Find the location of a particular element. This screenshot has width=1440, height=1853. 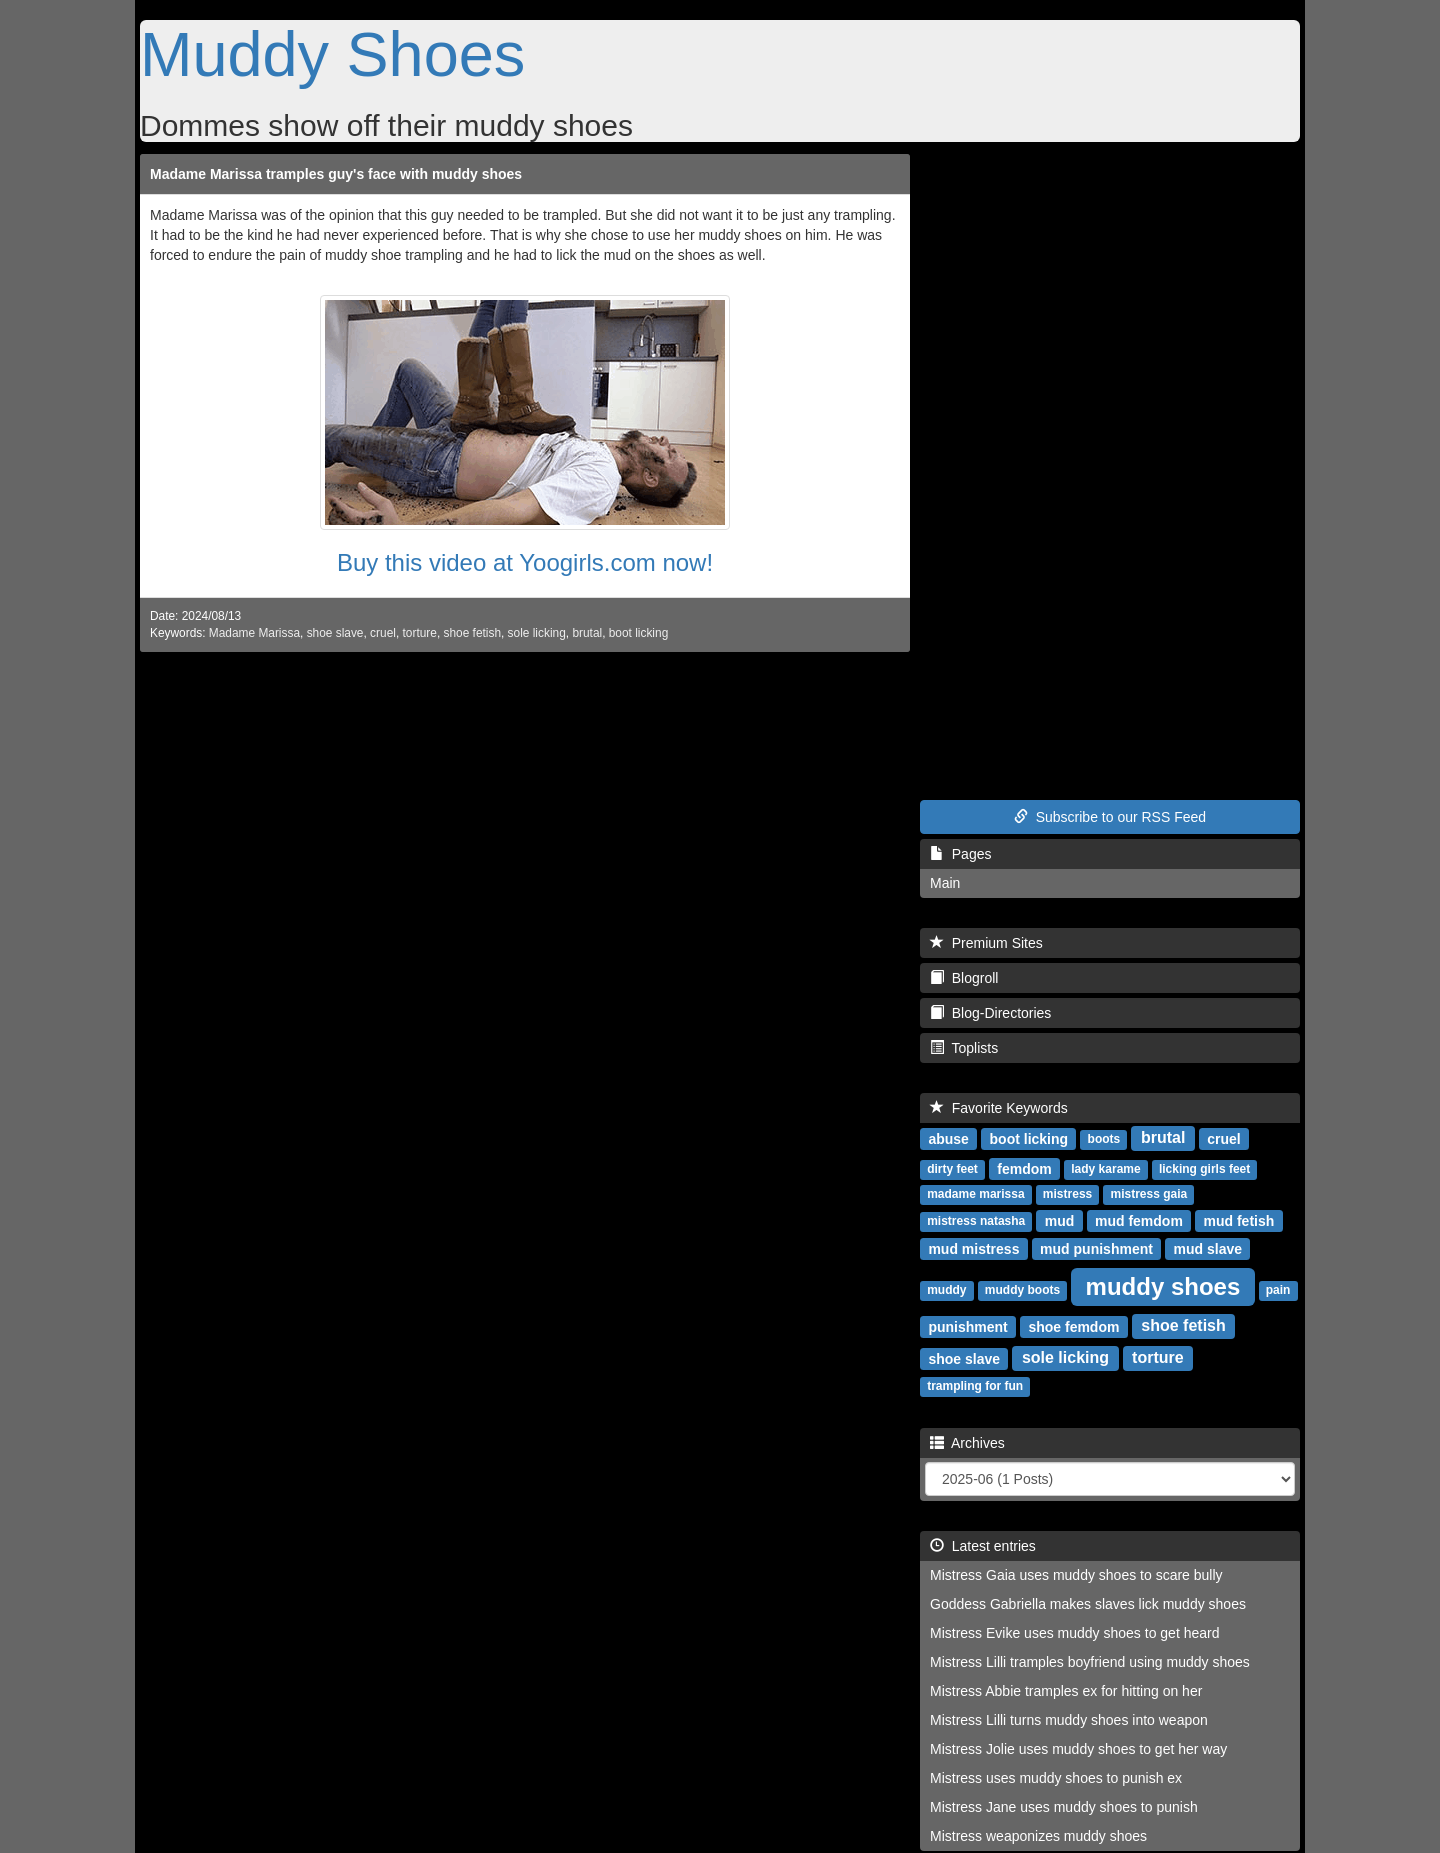

Buy this video at Yoogirls.com now! is located at coordinates (525, 562).